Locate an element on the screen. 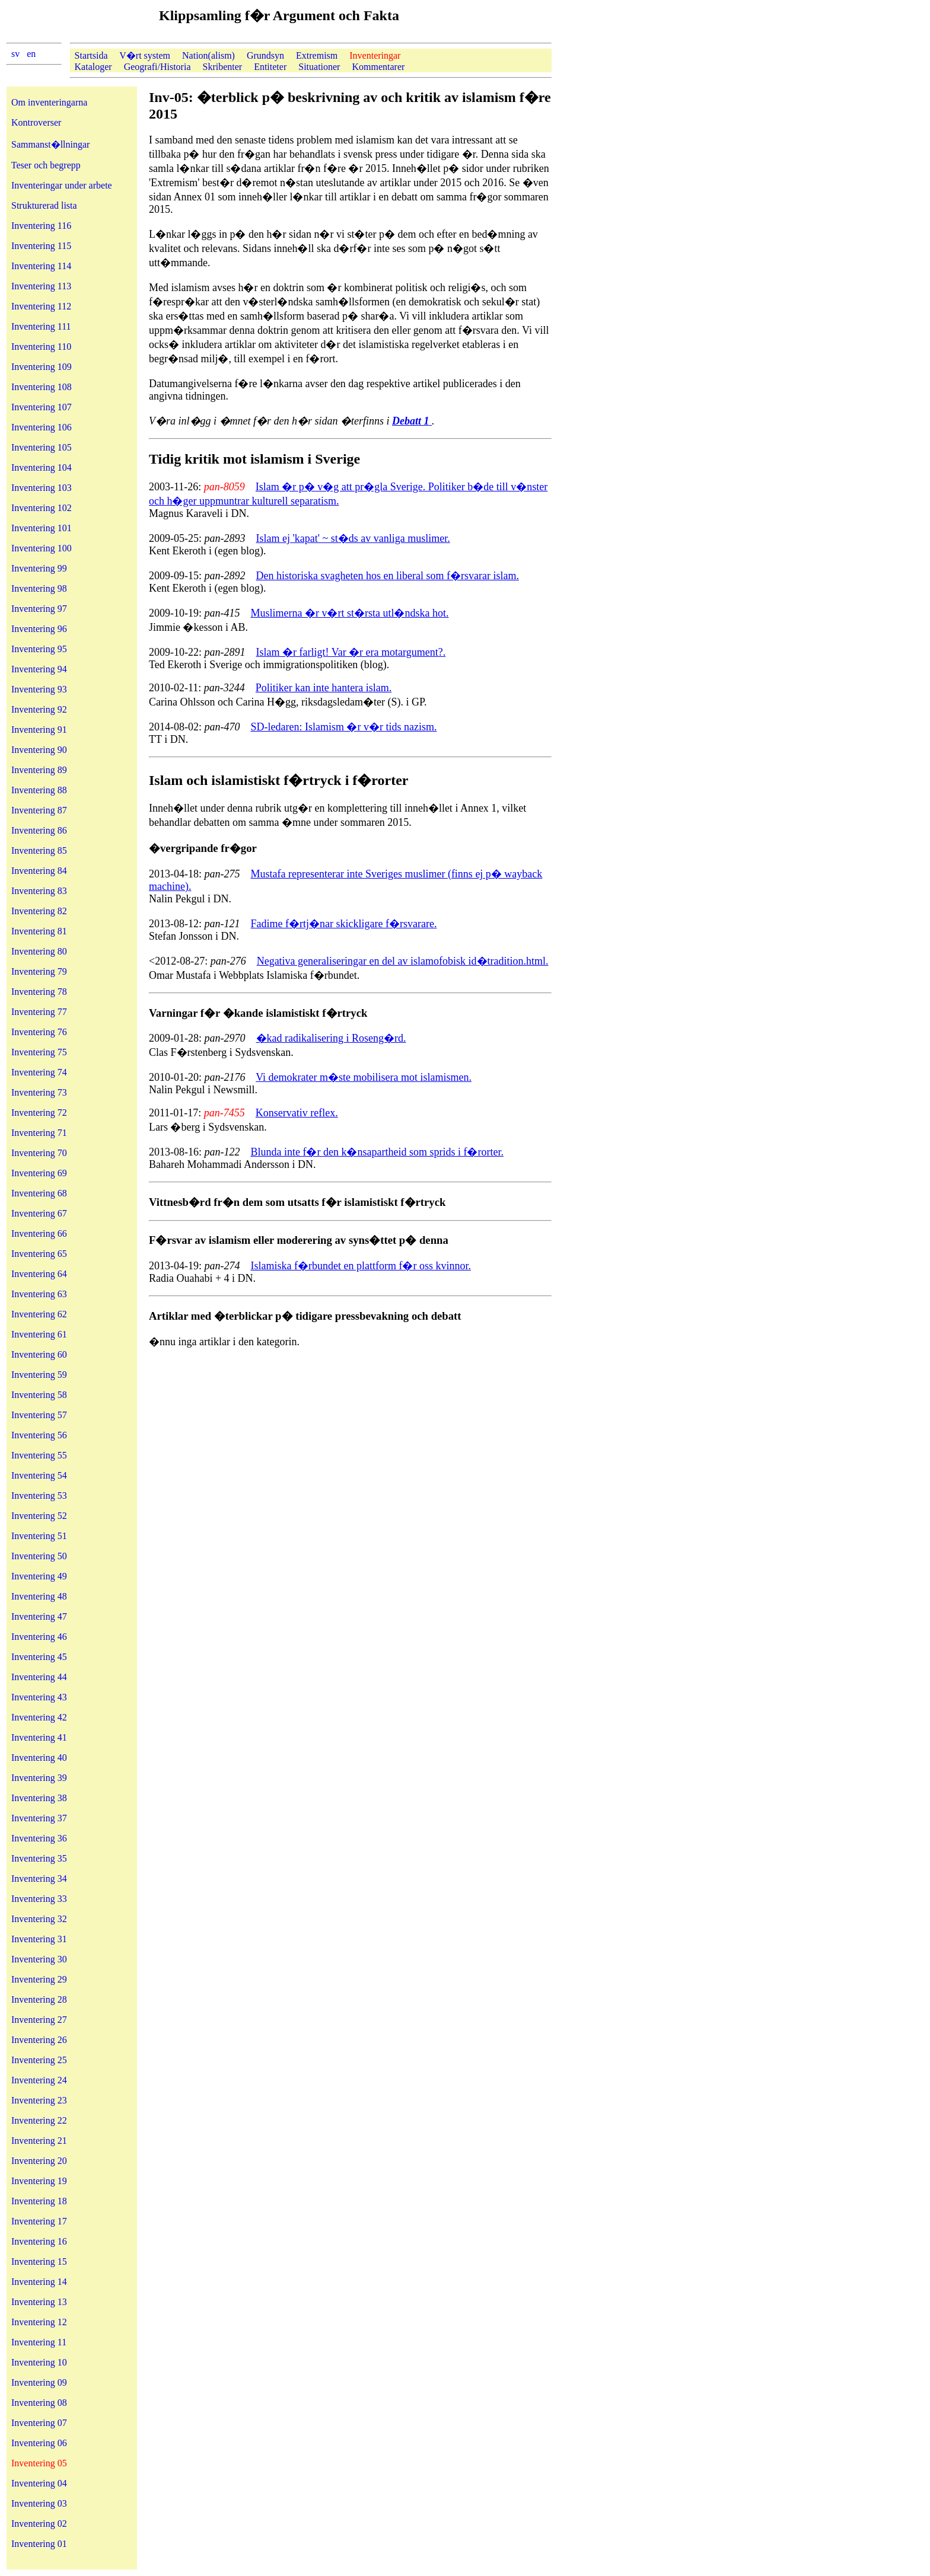 Image resolution: width=930 pixels, height=2576 pixels. Inventering 109 is located at coordinates (41, 367).